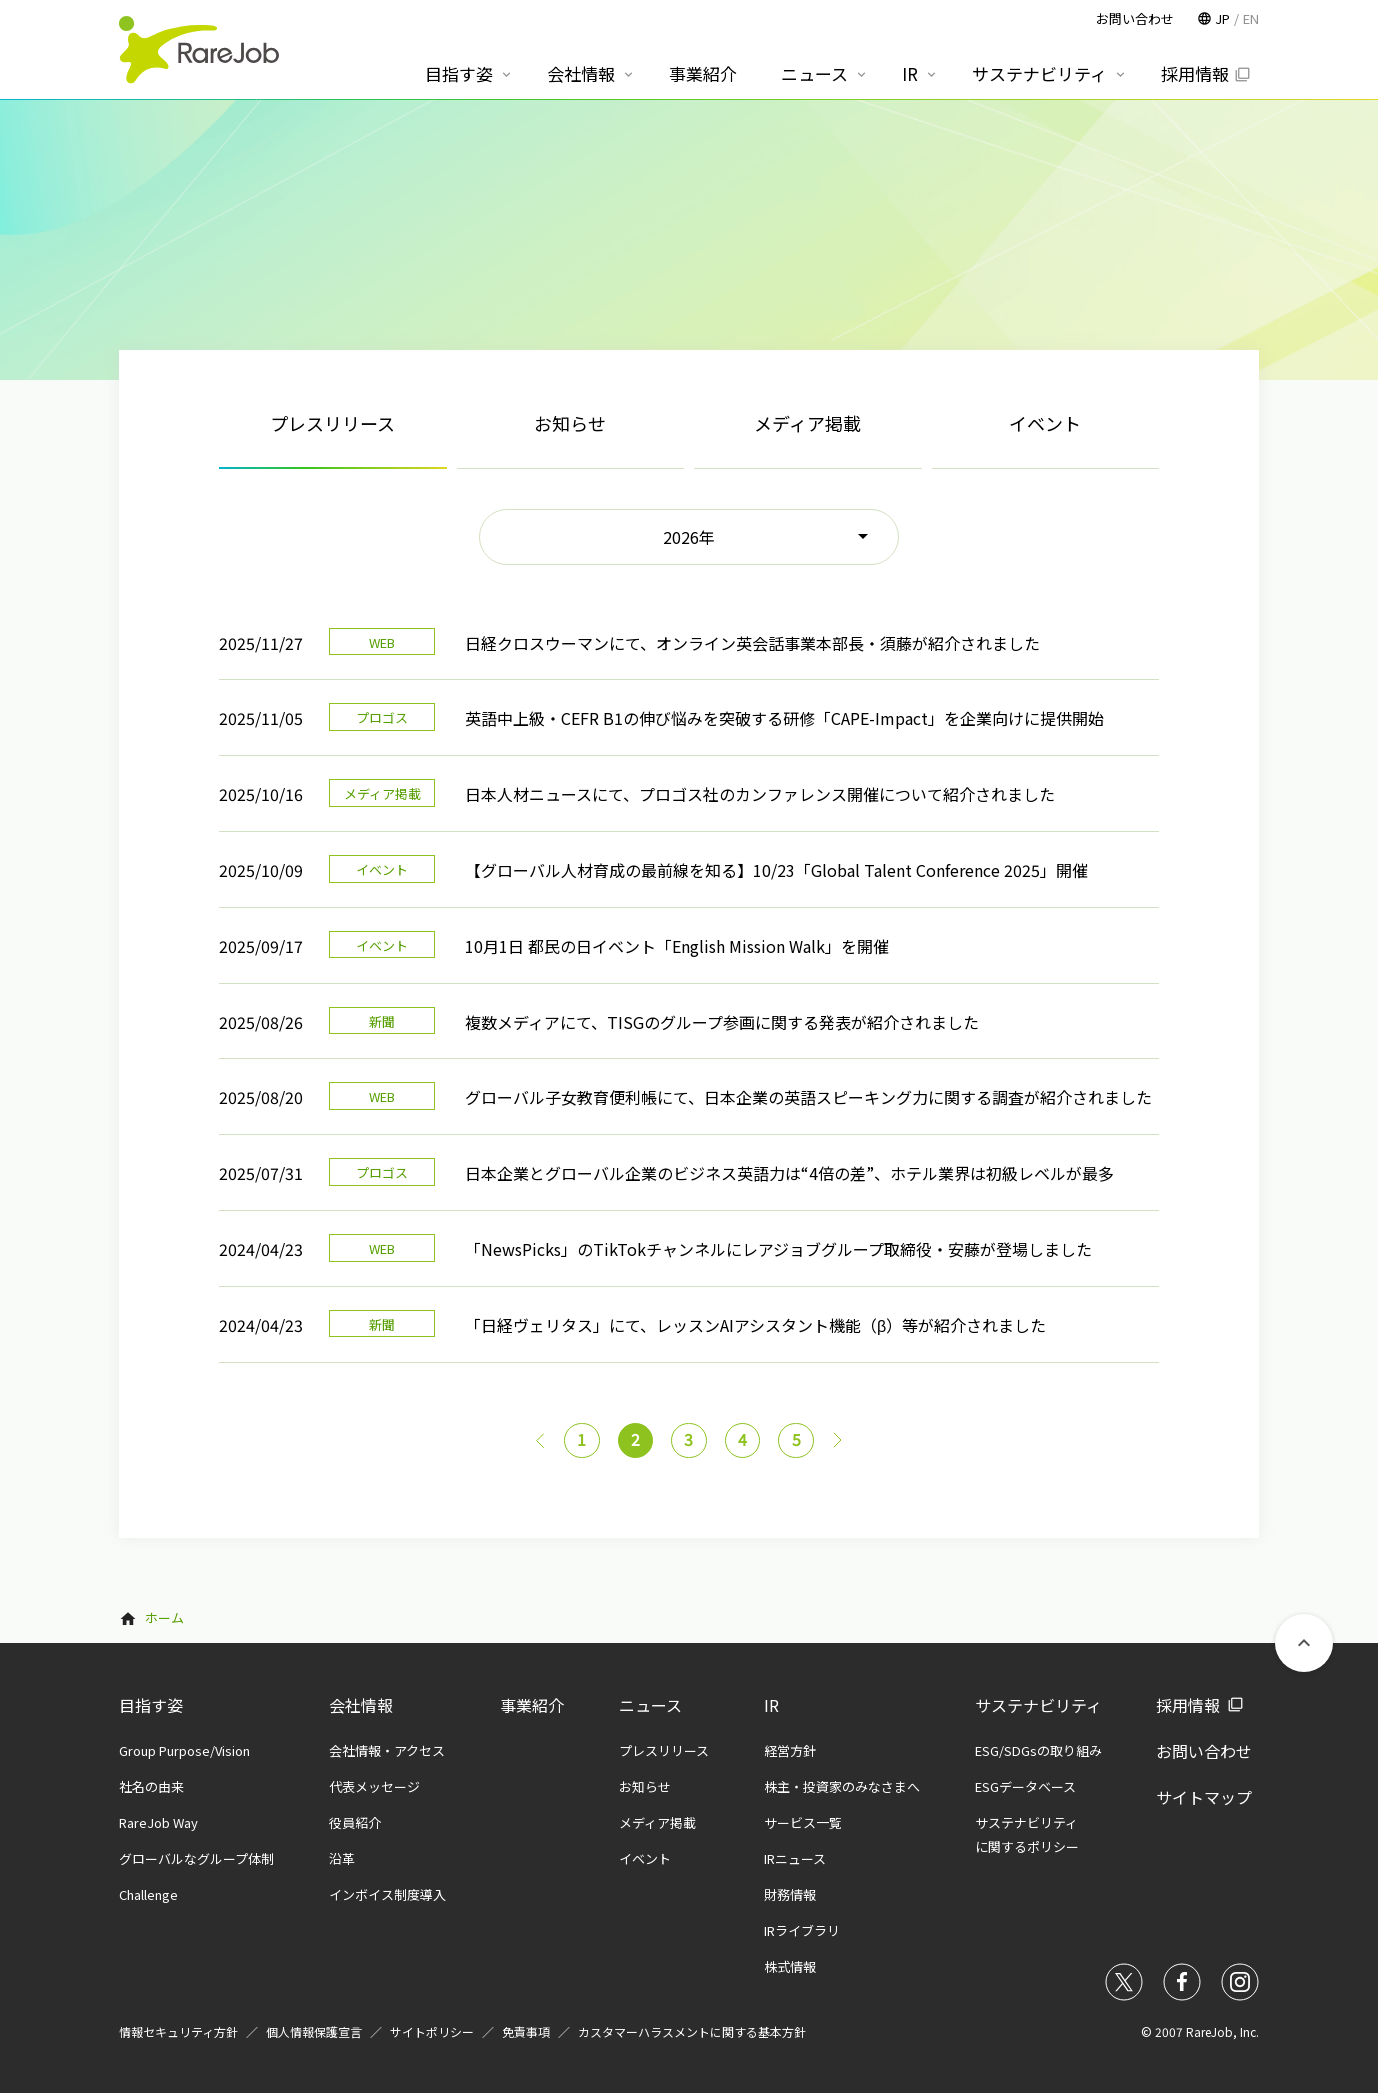 The width and height of the screenshot is (1378, 2093). Describe the element at coordinates (795, 1858) in the screenshot. I see `IRニュース` at that location.